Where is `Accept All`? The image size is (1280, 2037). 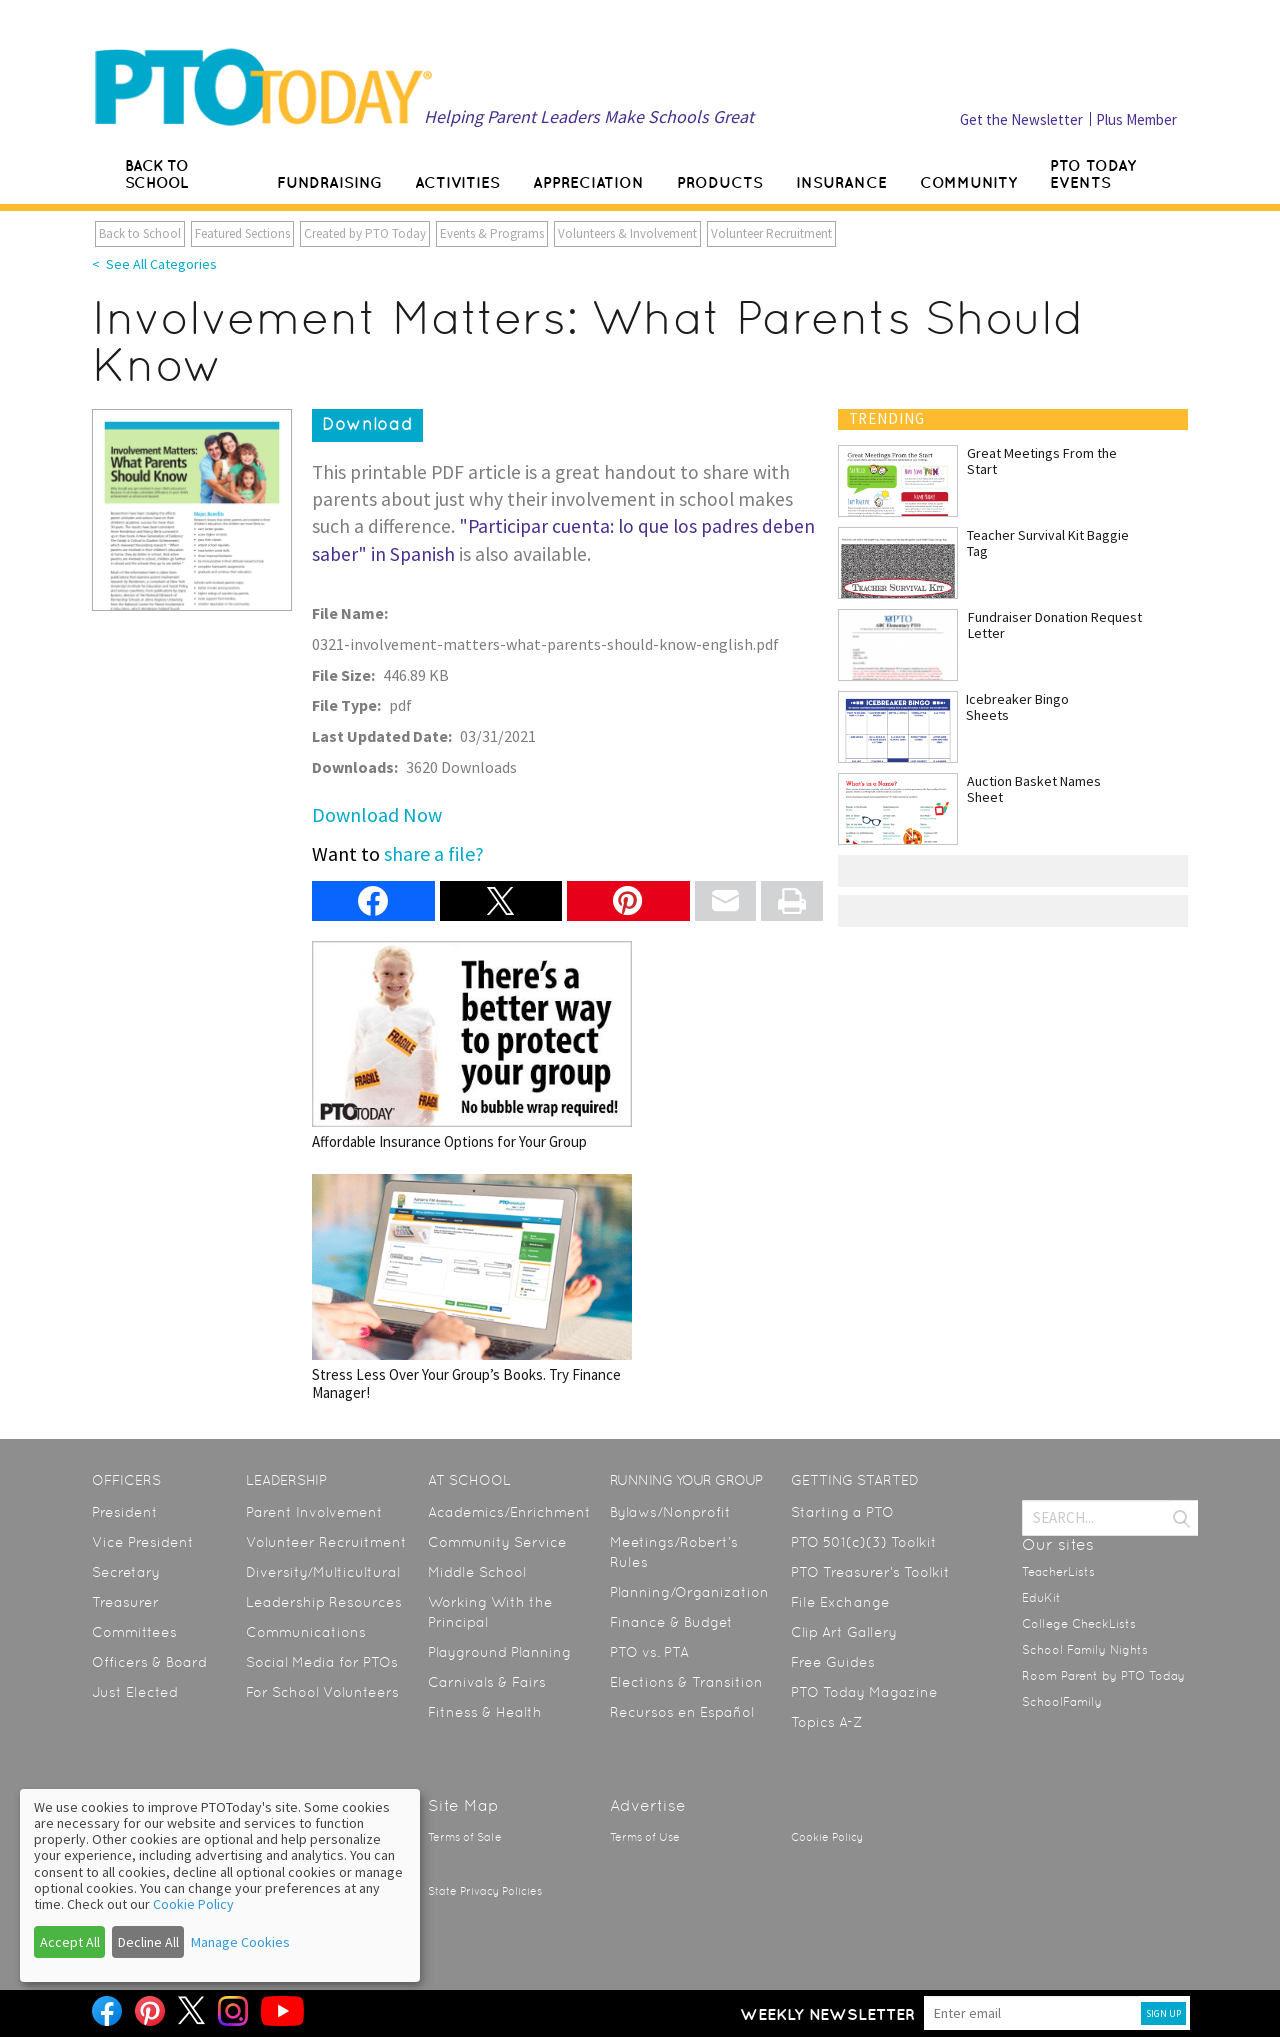 Accept All is located at coordinates (70, 1942).